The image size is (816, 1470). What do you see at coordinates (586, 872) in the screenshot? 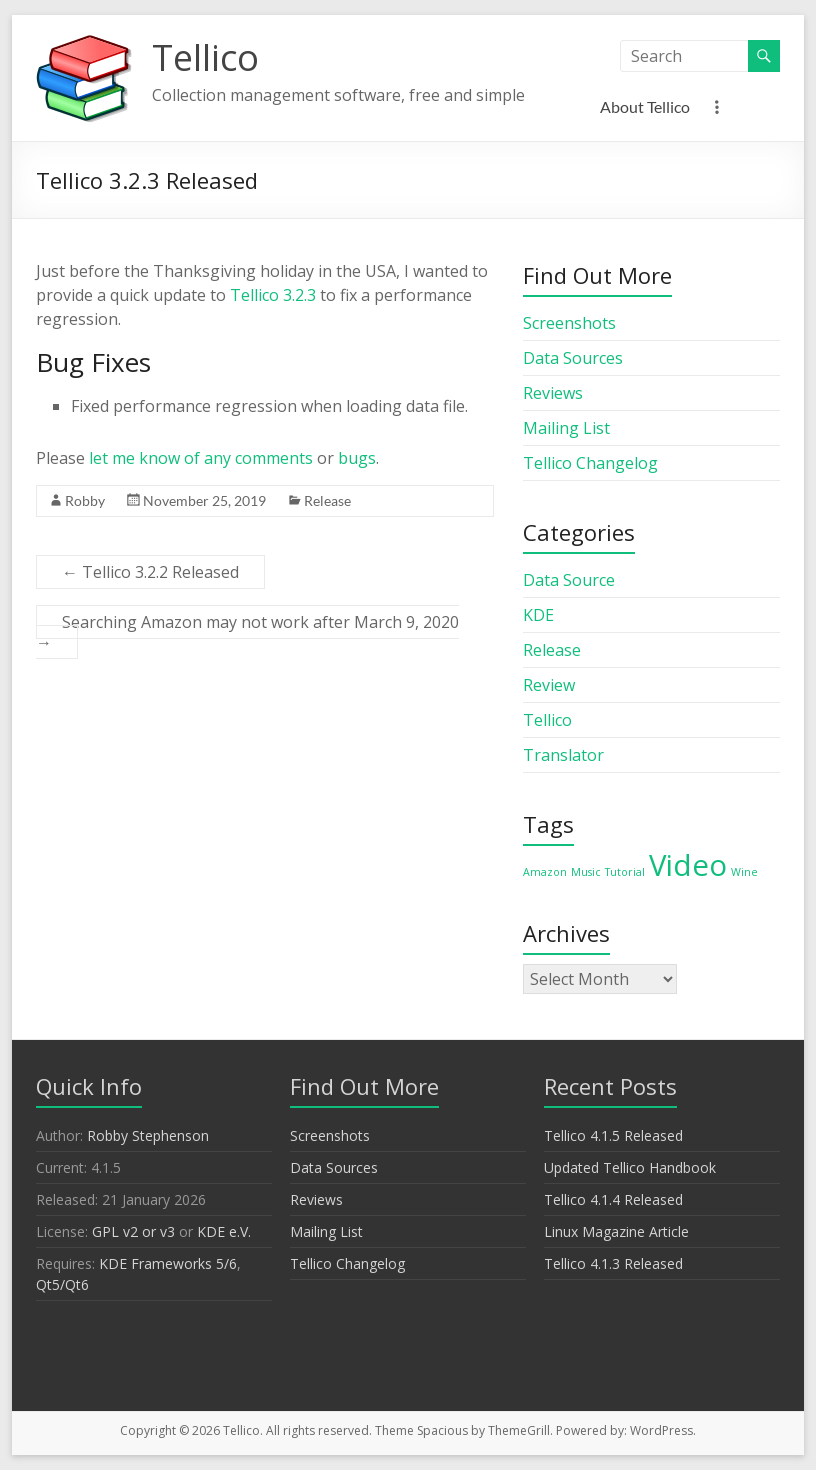
I see `Music [Music (1 item)]` at bounding box center [586, 872].